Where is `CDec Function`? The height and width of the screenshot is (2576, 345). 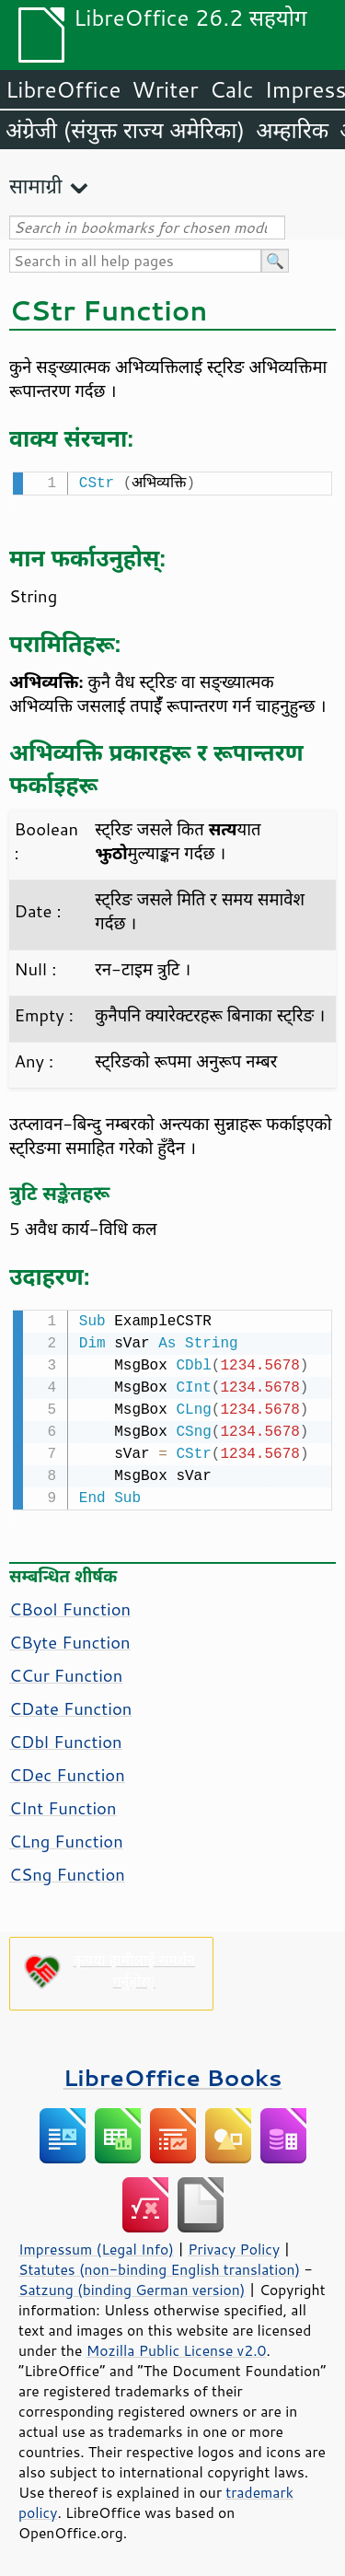 CDec Function is located at coordinates (67, 1771).